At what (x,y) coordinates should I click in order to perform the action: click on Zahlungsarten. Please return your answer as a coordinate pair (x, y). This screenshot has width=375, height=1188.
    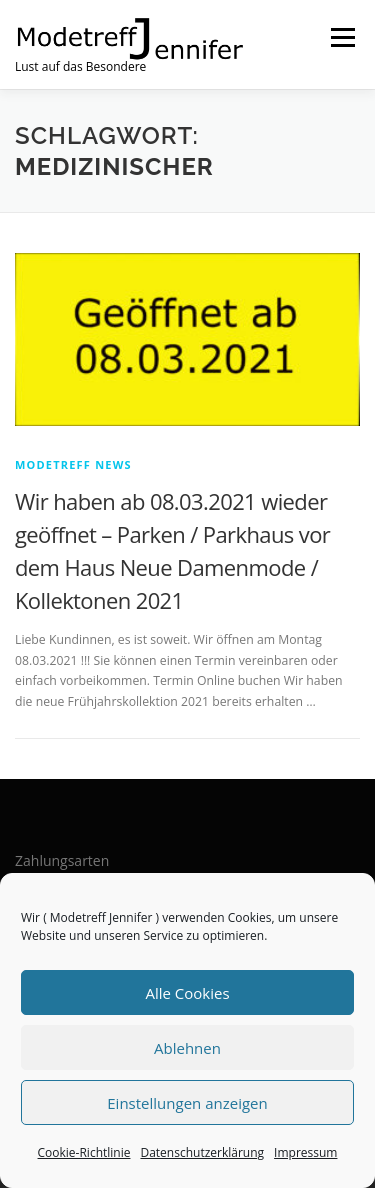
    Looking at the image, I should click on (62, 860).